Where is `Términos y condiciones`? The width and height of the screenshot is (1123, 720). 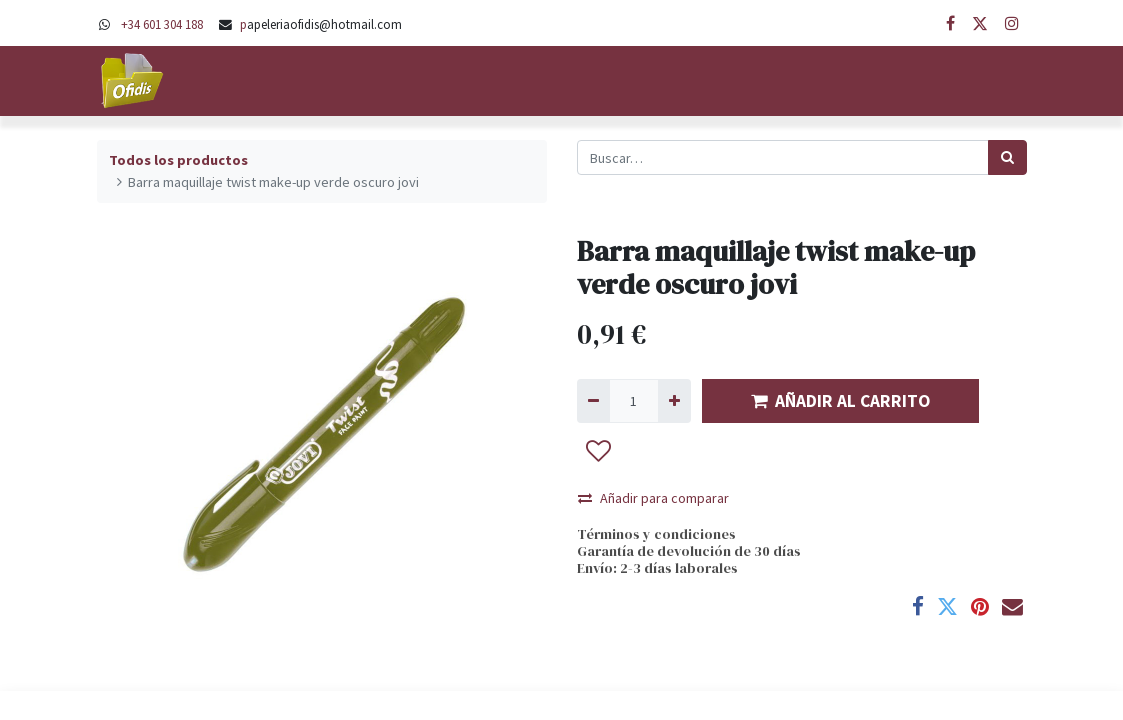 Términos y condiciones is located at coordinates (656, 534).